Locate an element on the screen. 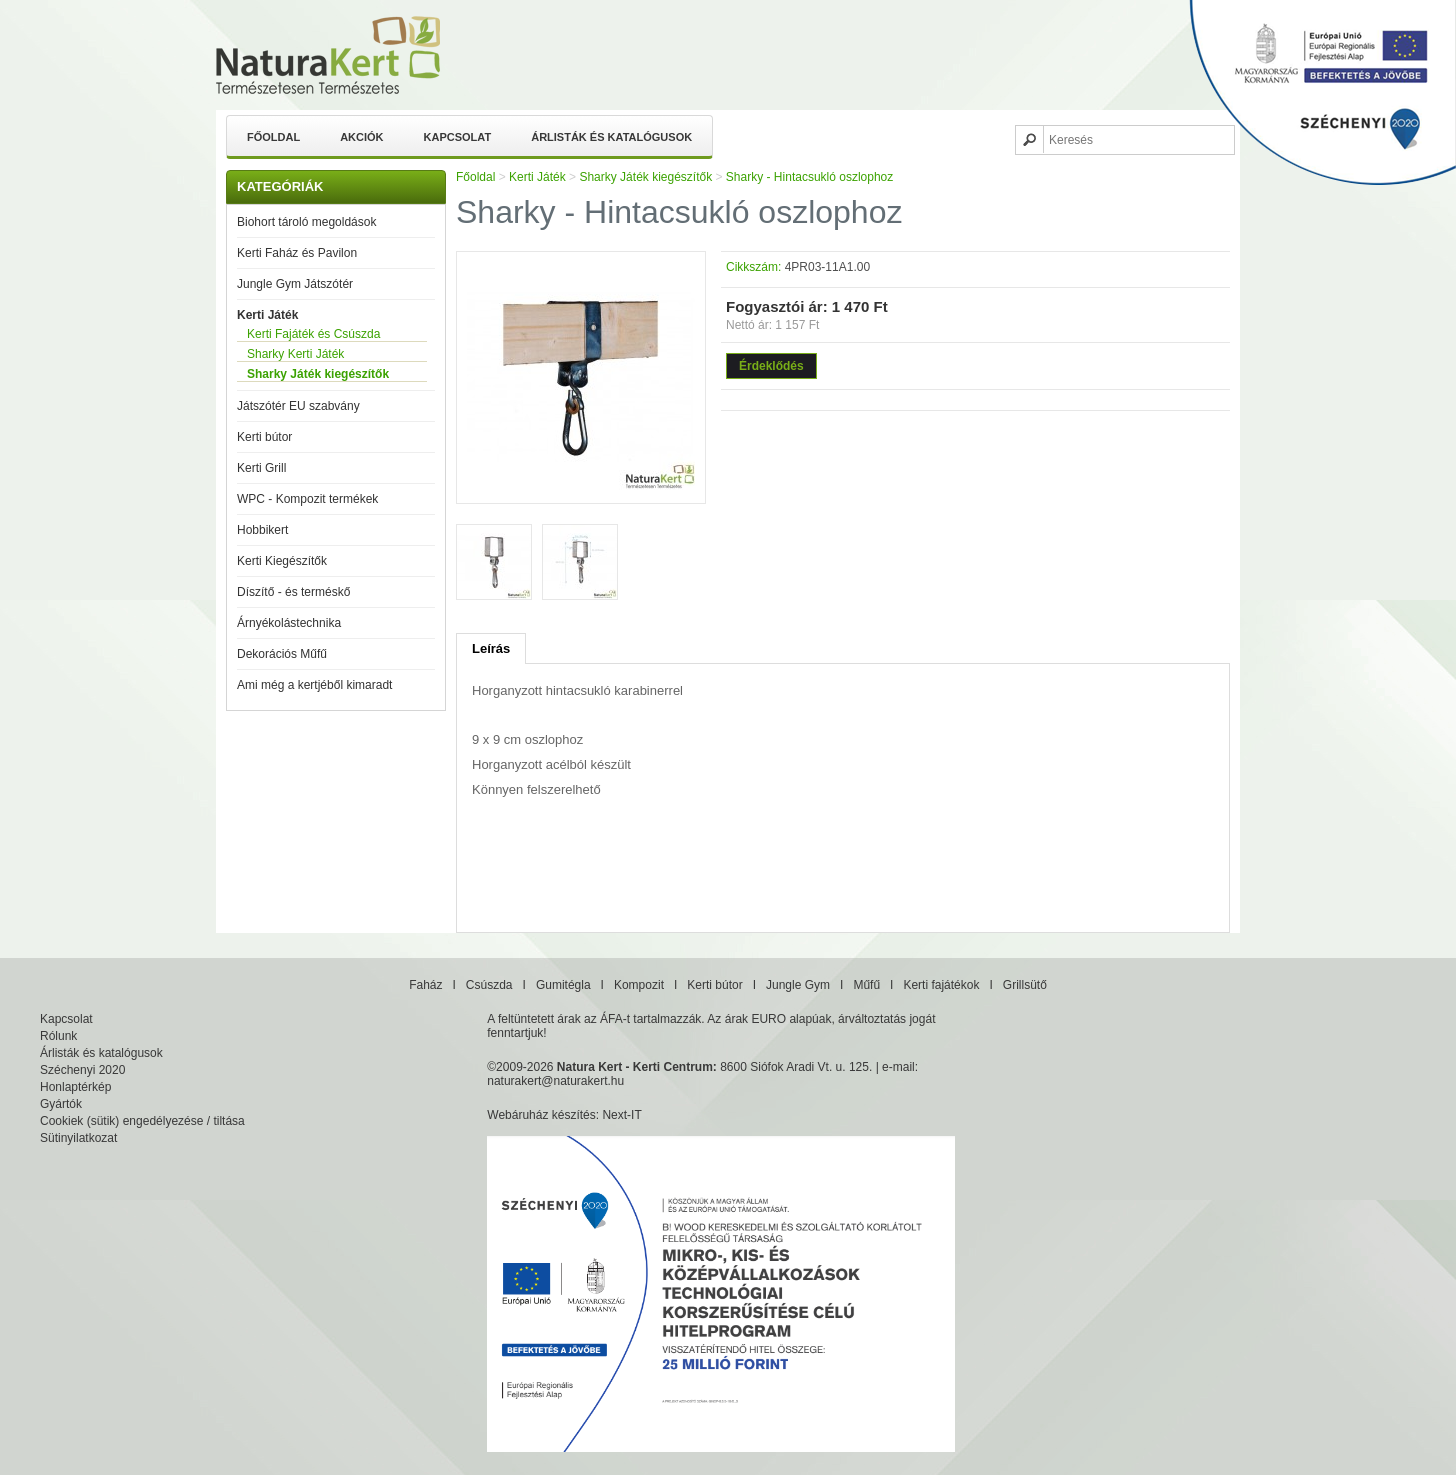 The image size is (1456, 1475). Kerti Grill is located at coordinates (261, 468).